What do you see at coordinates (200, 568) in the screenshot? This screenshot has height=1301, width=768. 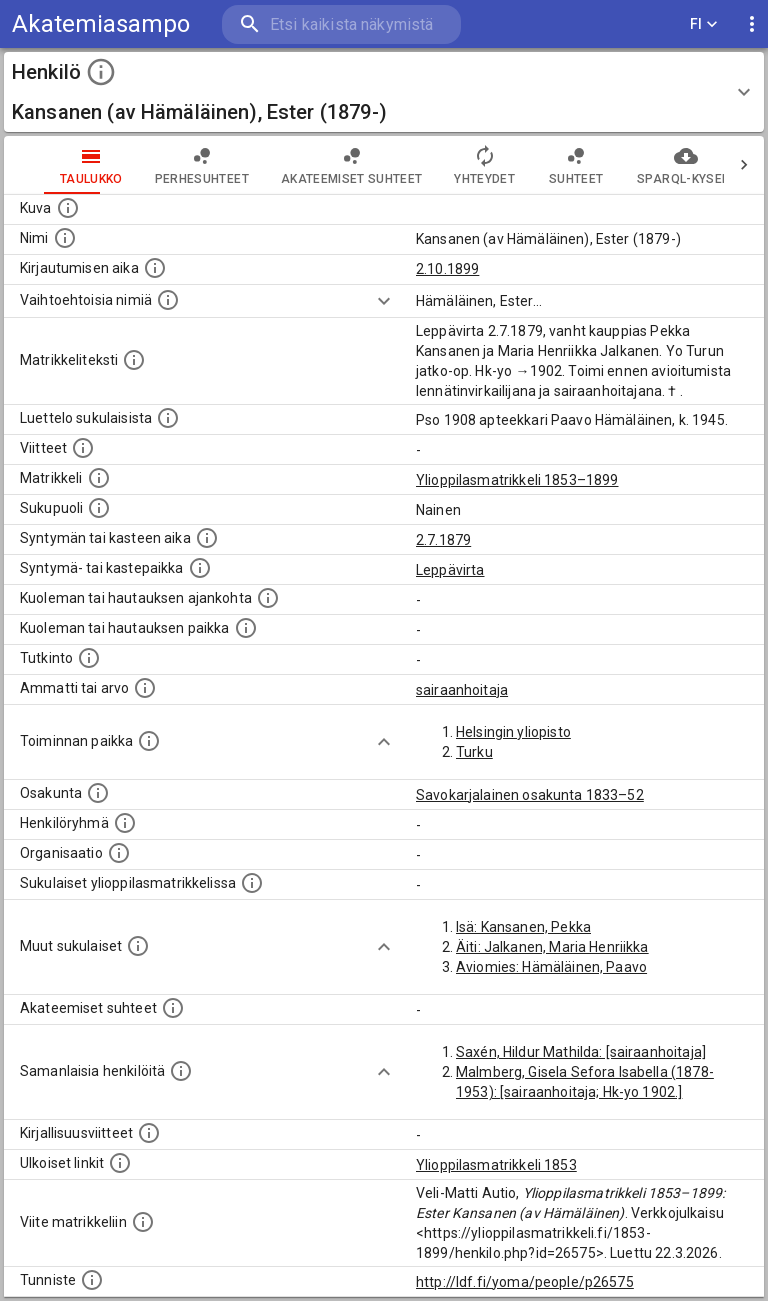 I see `[Paikka jossa henkilö syntyi tai kastettiin. (Useimmiten sisätää tiedon syntymäpaikasta, mutta j]` at bounding box center [200, 568].